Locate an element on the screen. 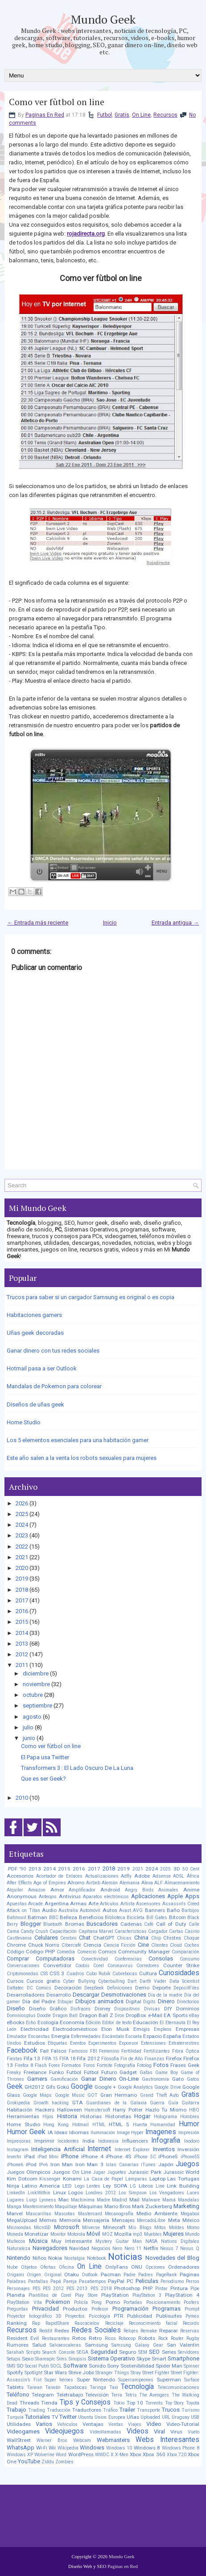 This screenshot has width=206, height=2576. Threads is located at coordinates (29, 2403).